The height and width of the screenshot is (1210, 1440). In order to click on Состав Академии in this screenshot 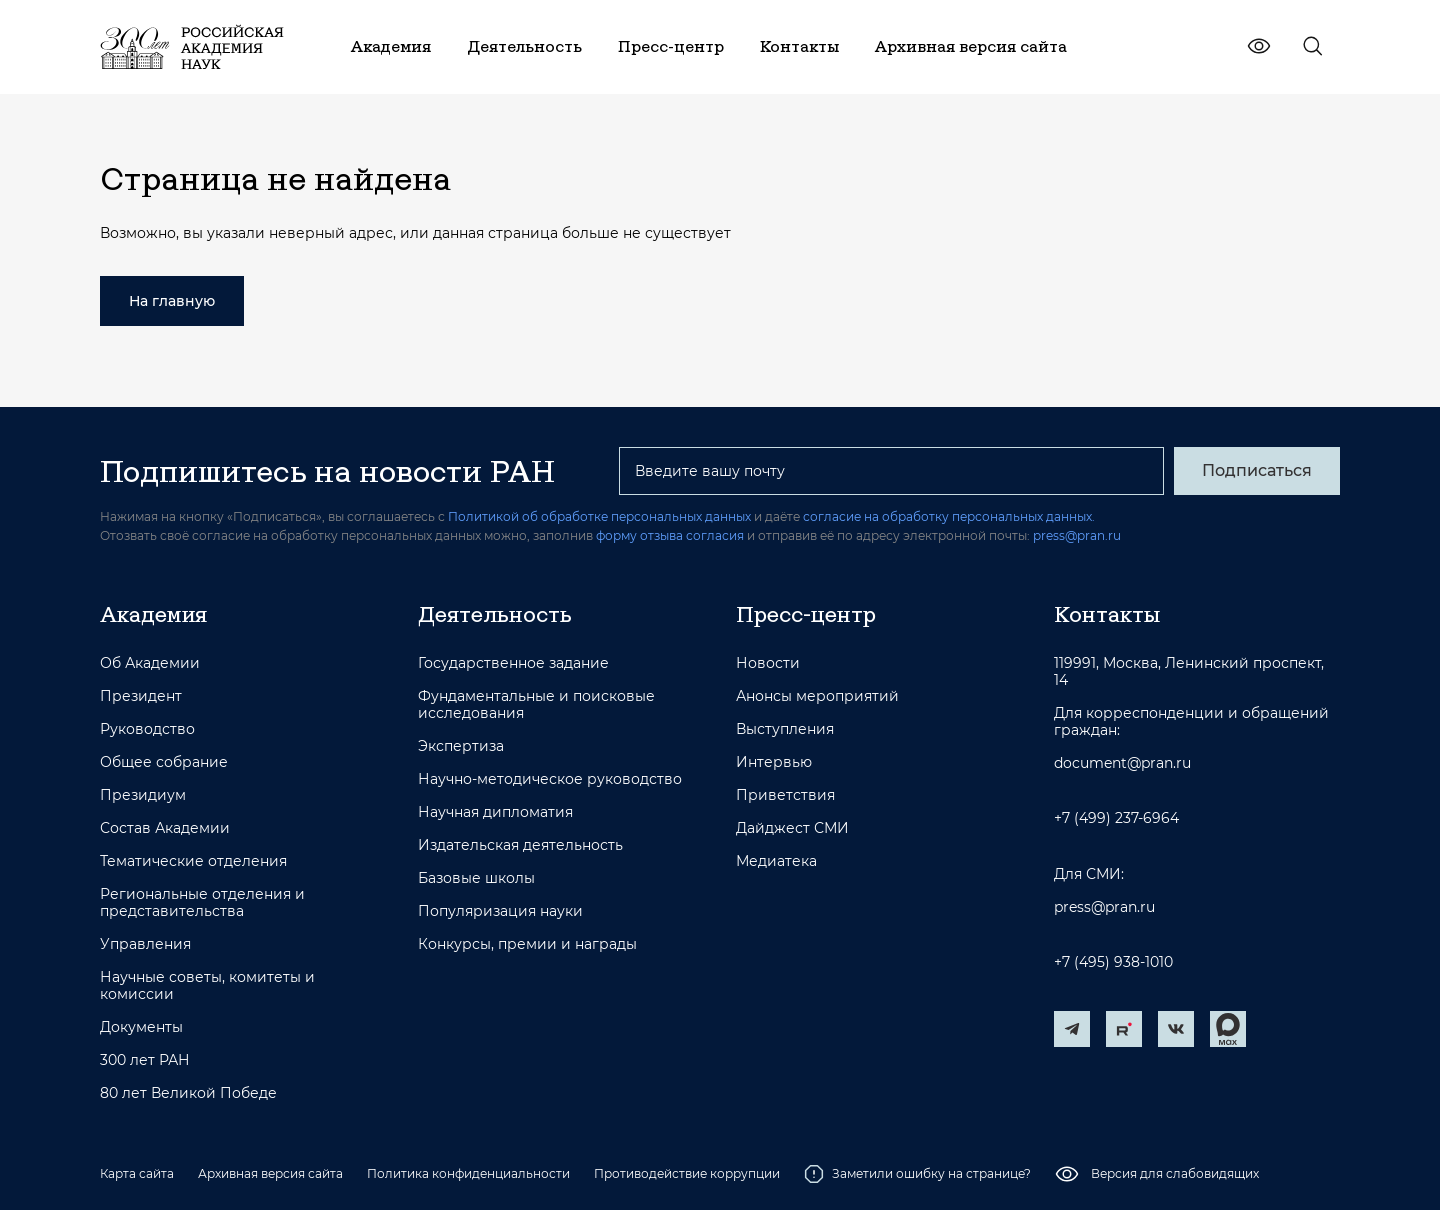, I will do `click(165, 828)`.